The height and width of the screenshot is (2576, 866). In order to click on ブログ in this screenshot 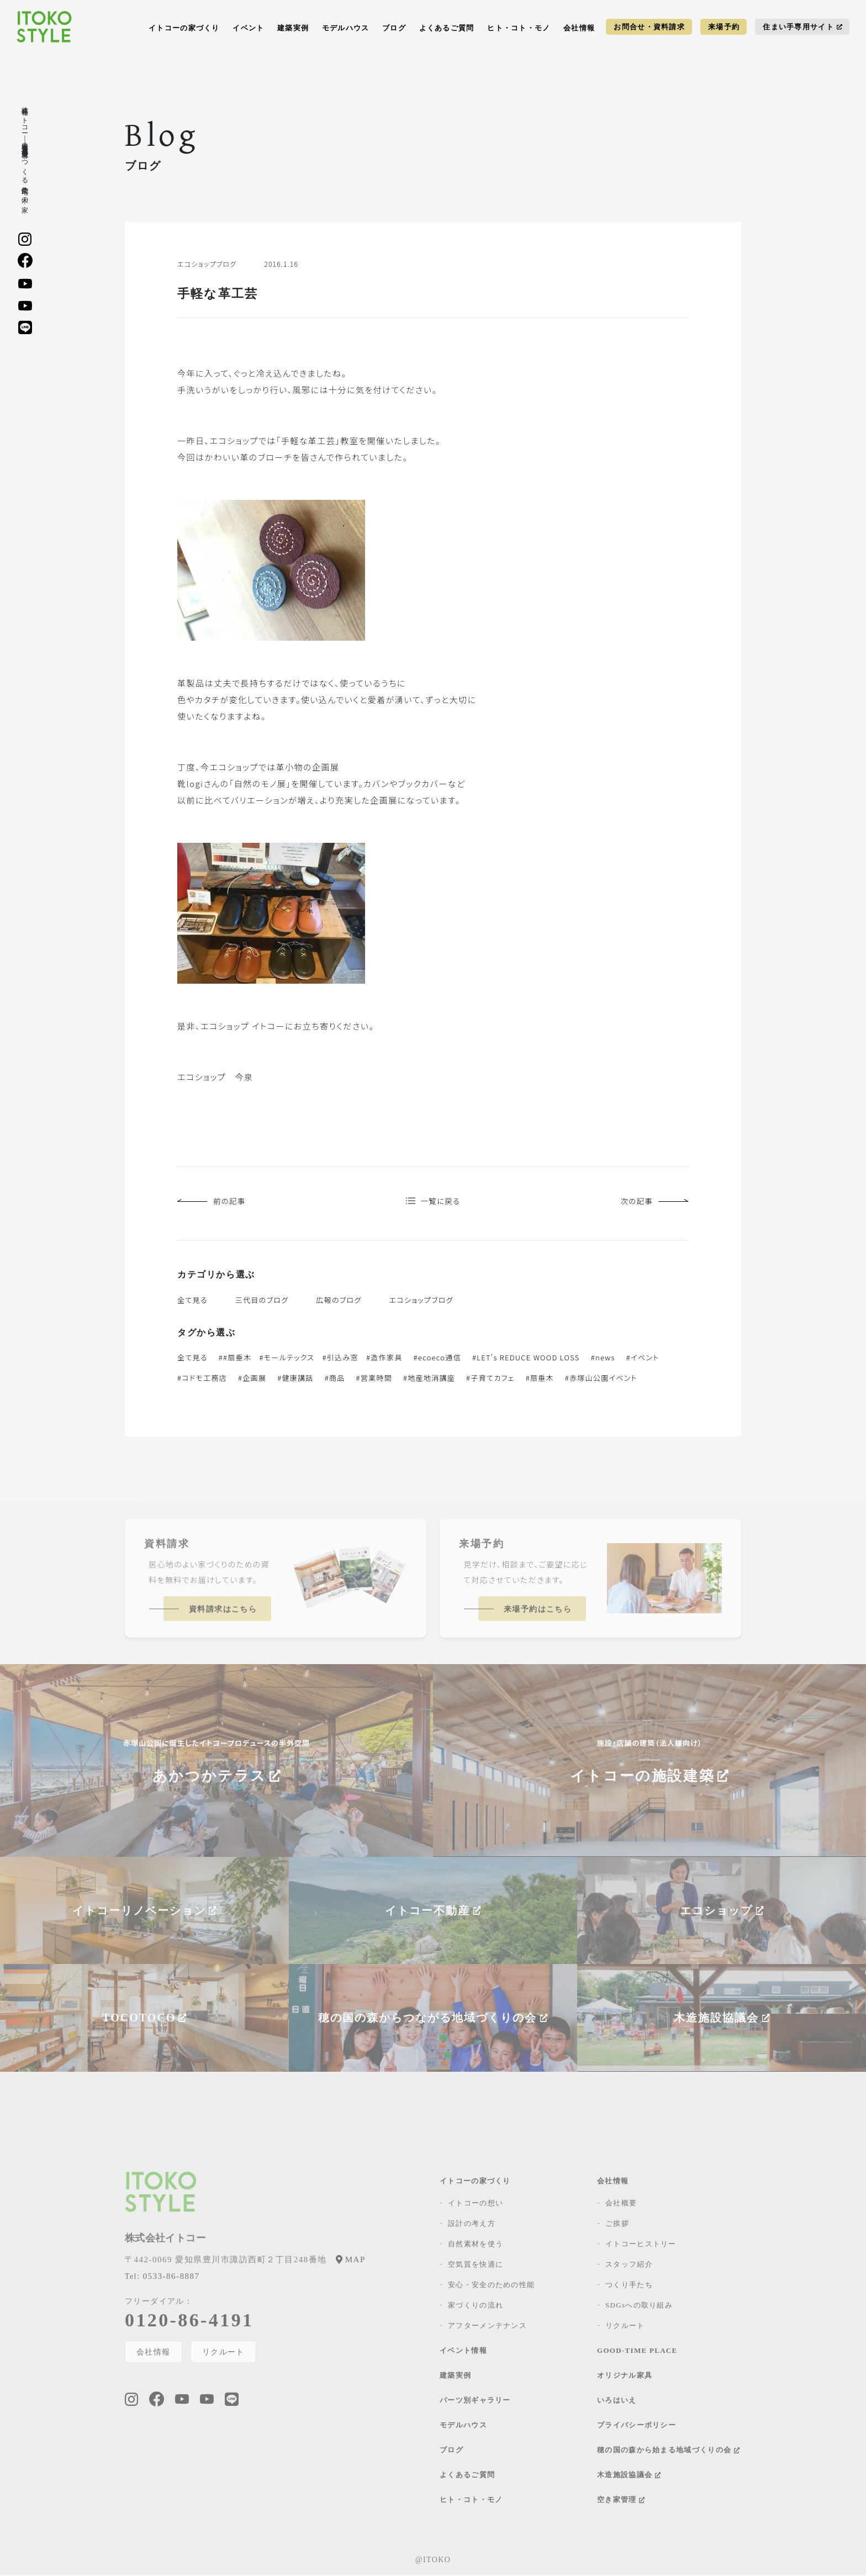, I will do `click(394, 28)`.